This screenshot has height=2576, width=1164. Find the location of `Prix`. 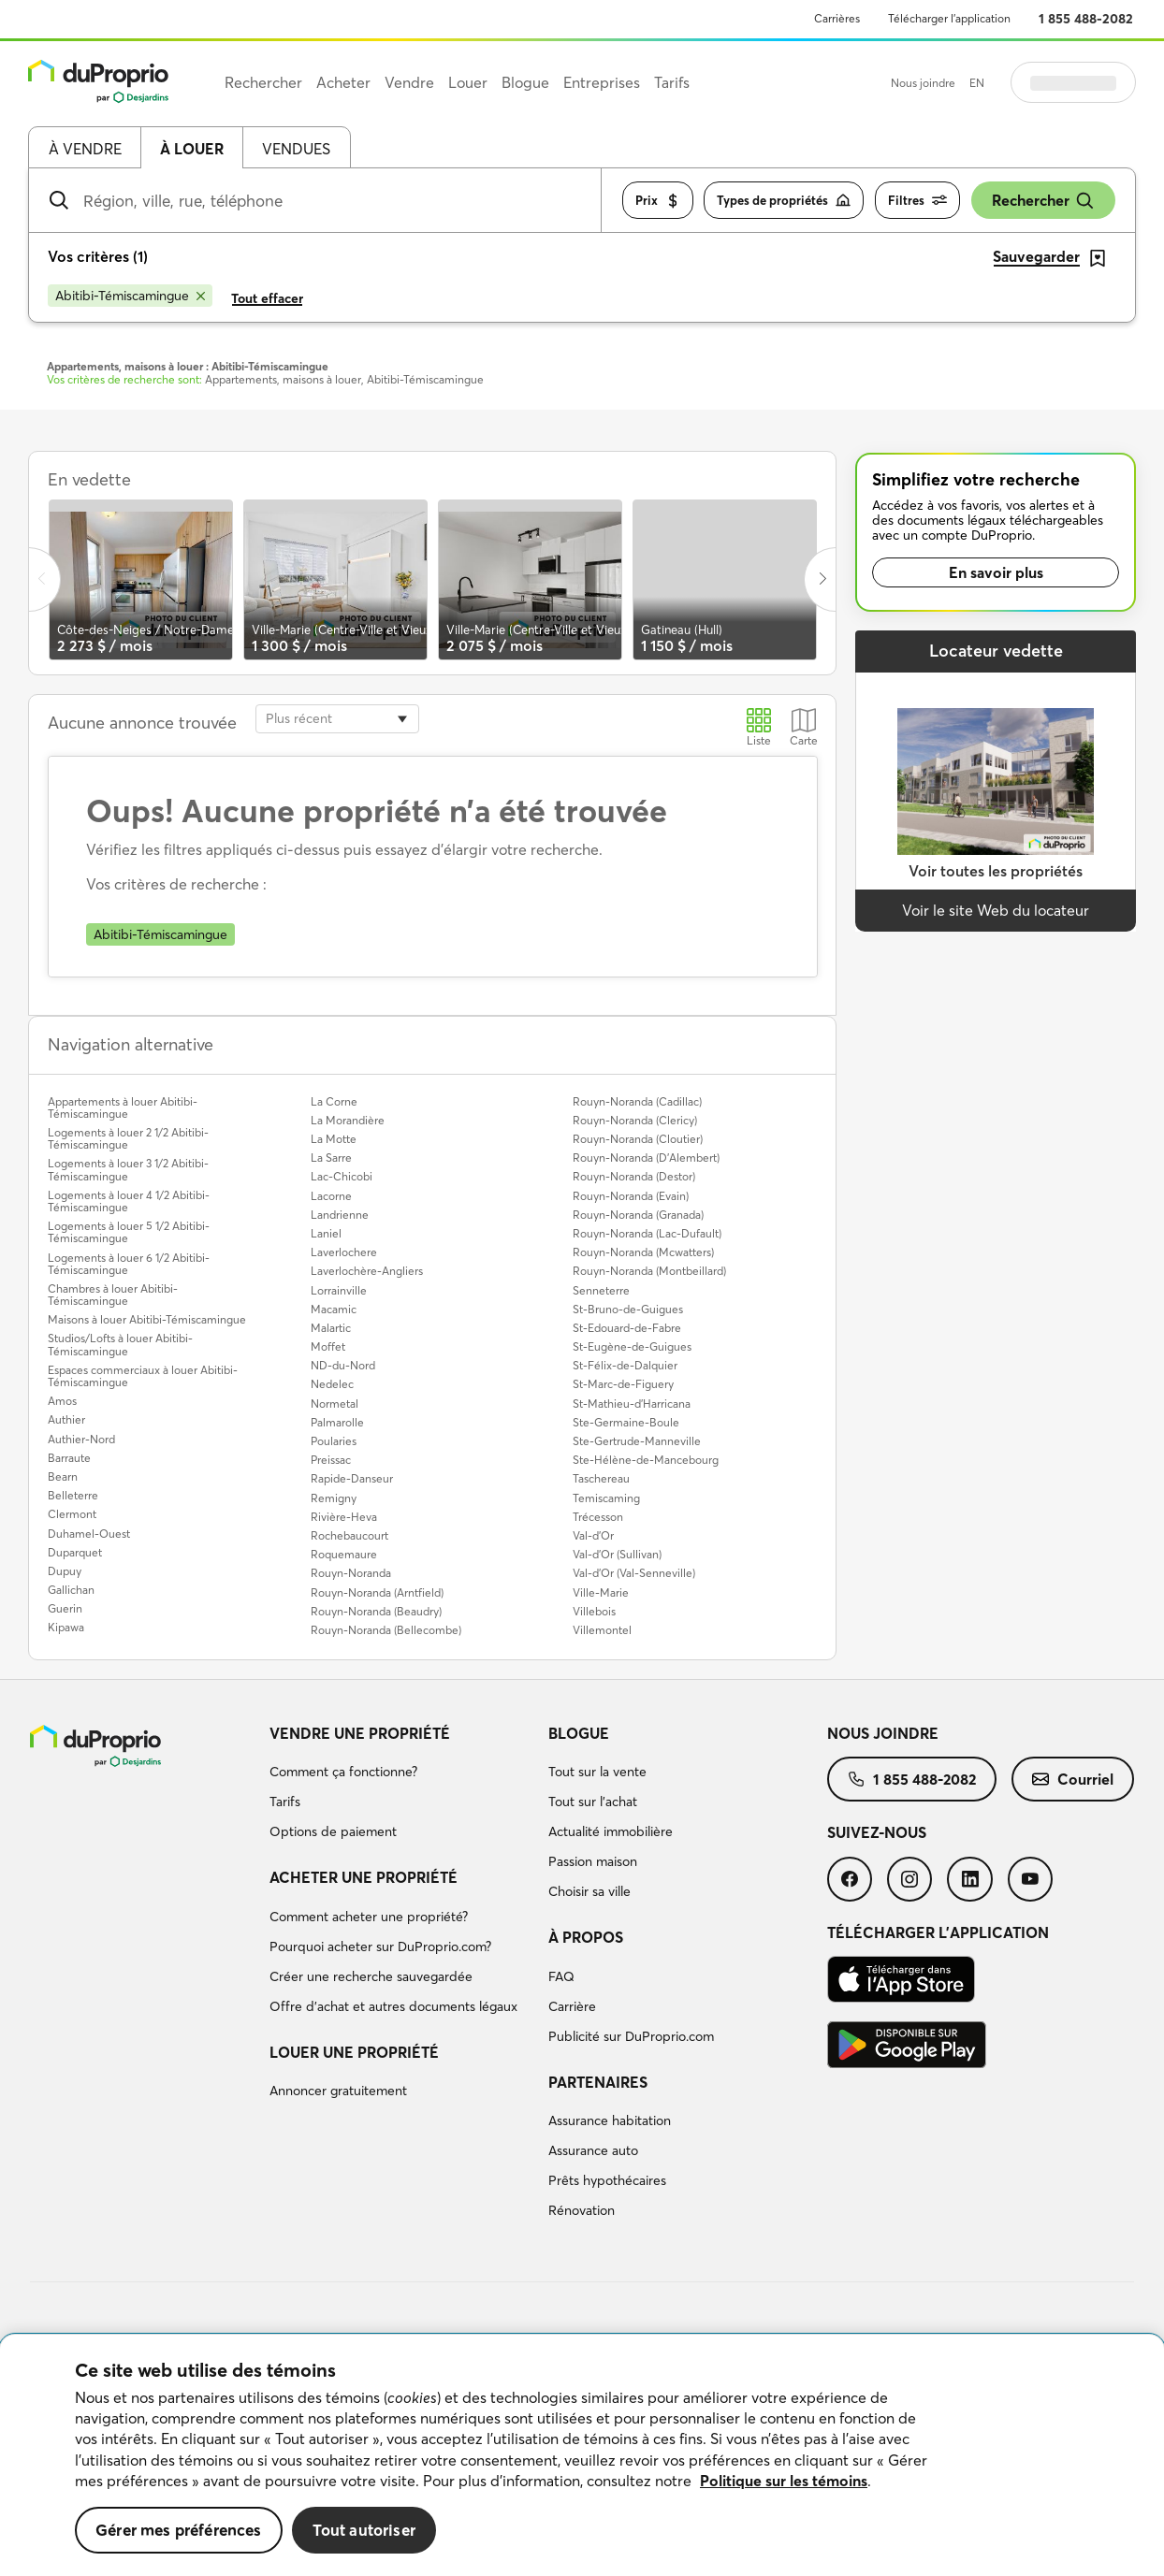

Prix is located at coordinates (657, 201).